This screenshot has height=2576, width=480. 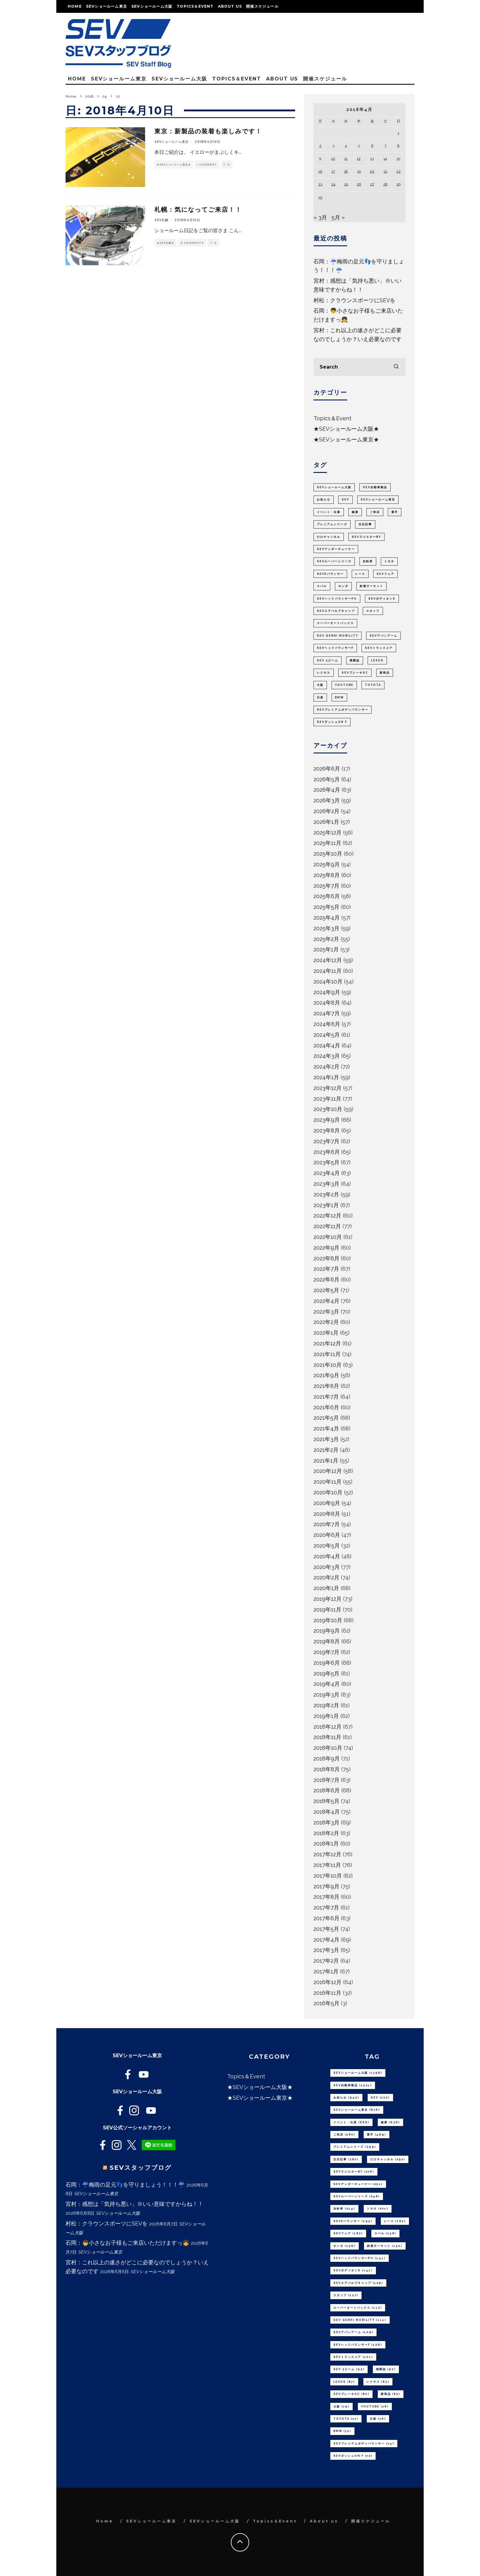 What do you see at coordinates (325, 1460) in the screenshot?
I see `2021年1月` at bounding box center [325, 1460].